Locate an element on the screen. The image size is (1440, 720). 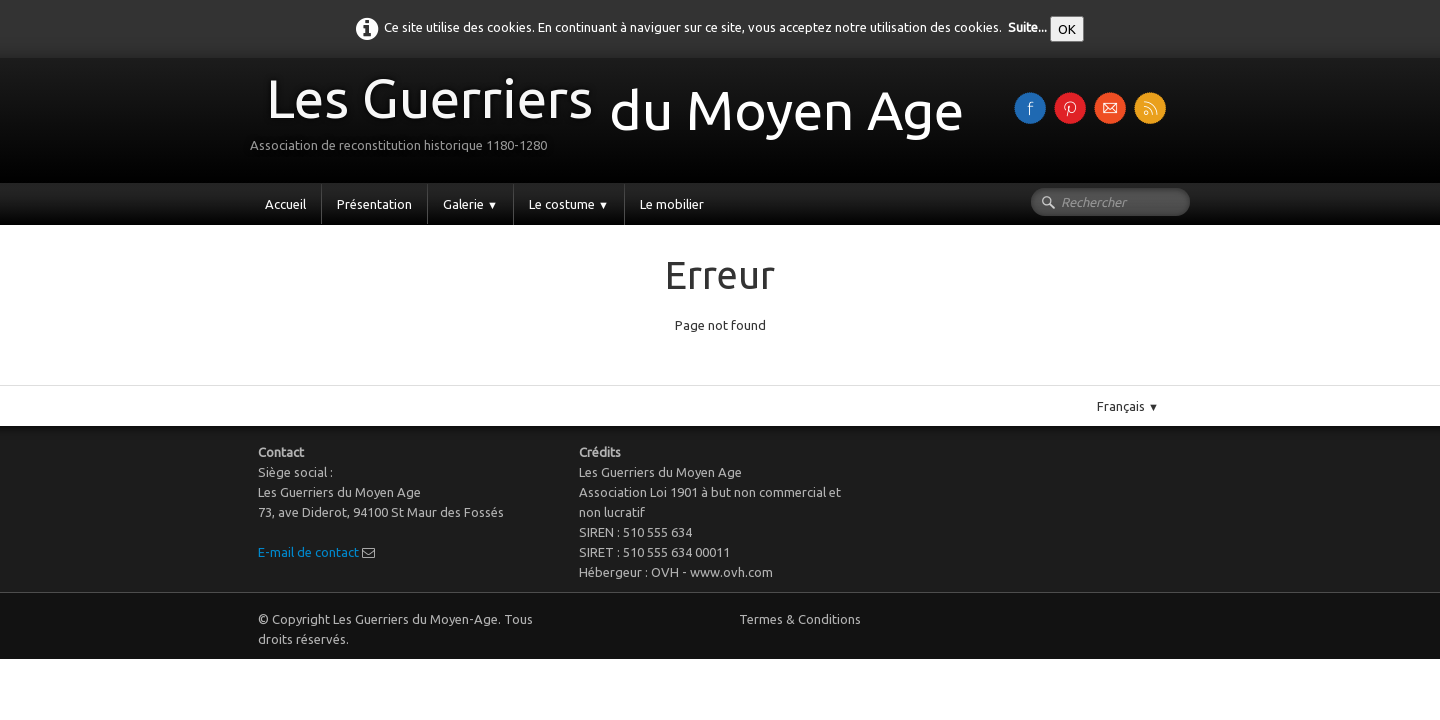
Galerie is located at coordinates (470, 204).